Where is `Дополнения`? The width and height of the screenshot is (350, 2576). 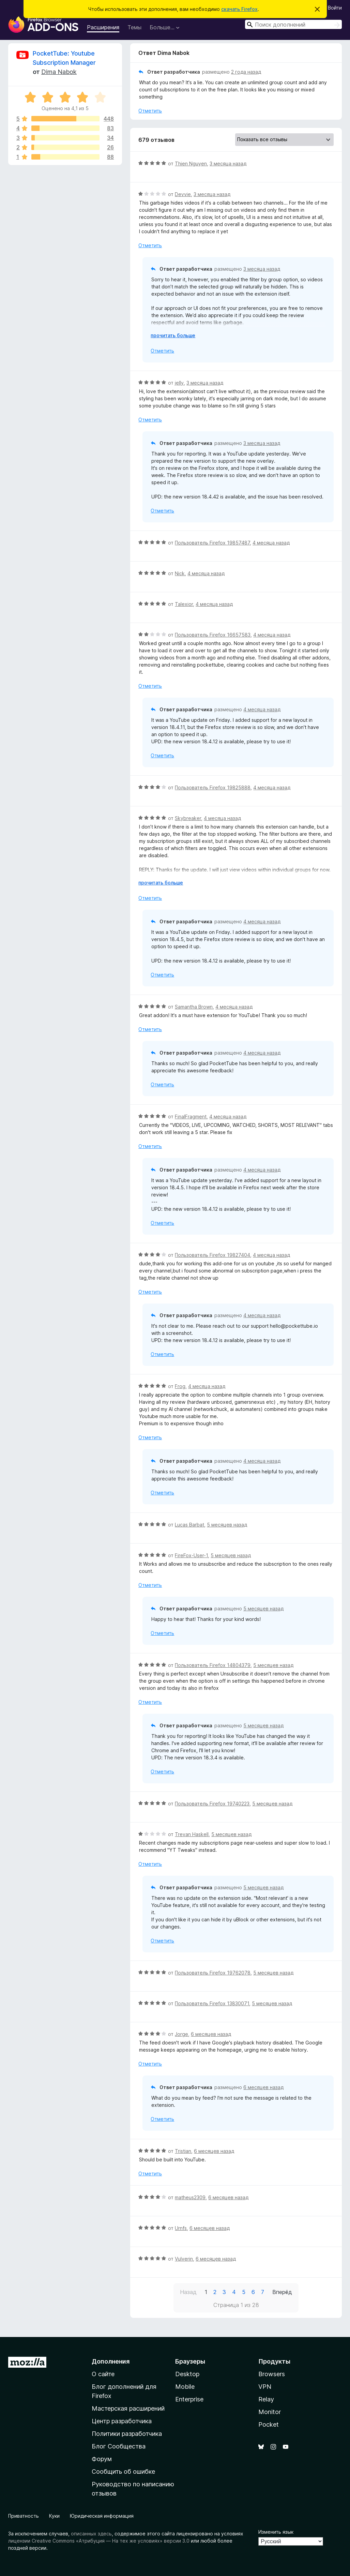
Дополнения is located at coordinates (111, 2361).